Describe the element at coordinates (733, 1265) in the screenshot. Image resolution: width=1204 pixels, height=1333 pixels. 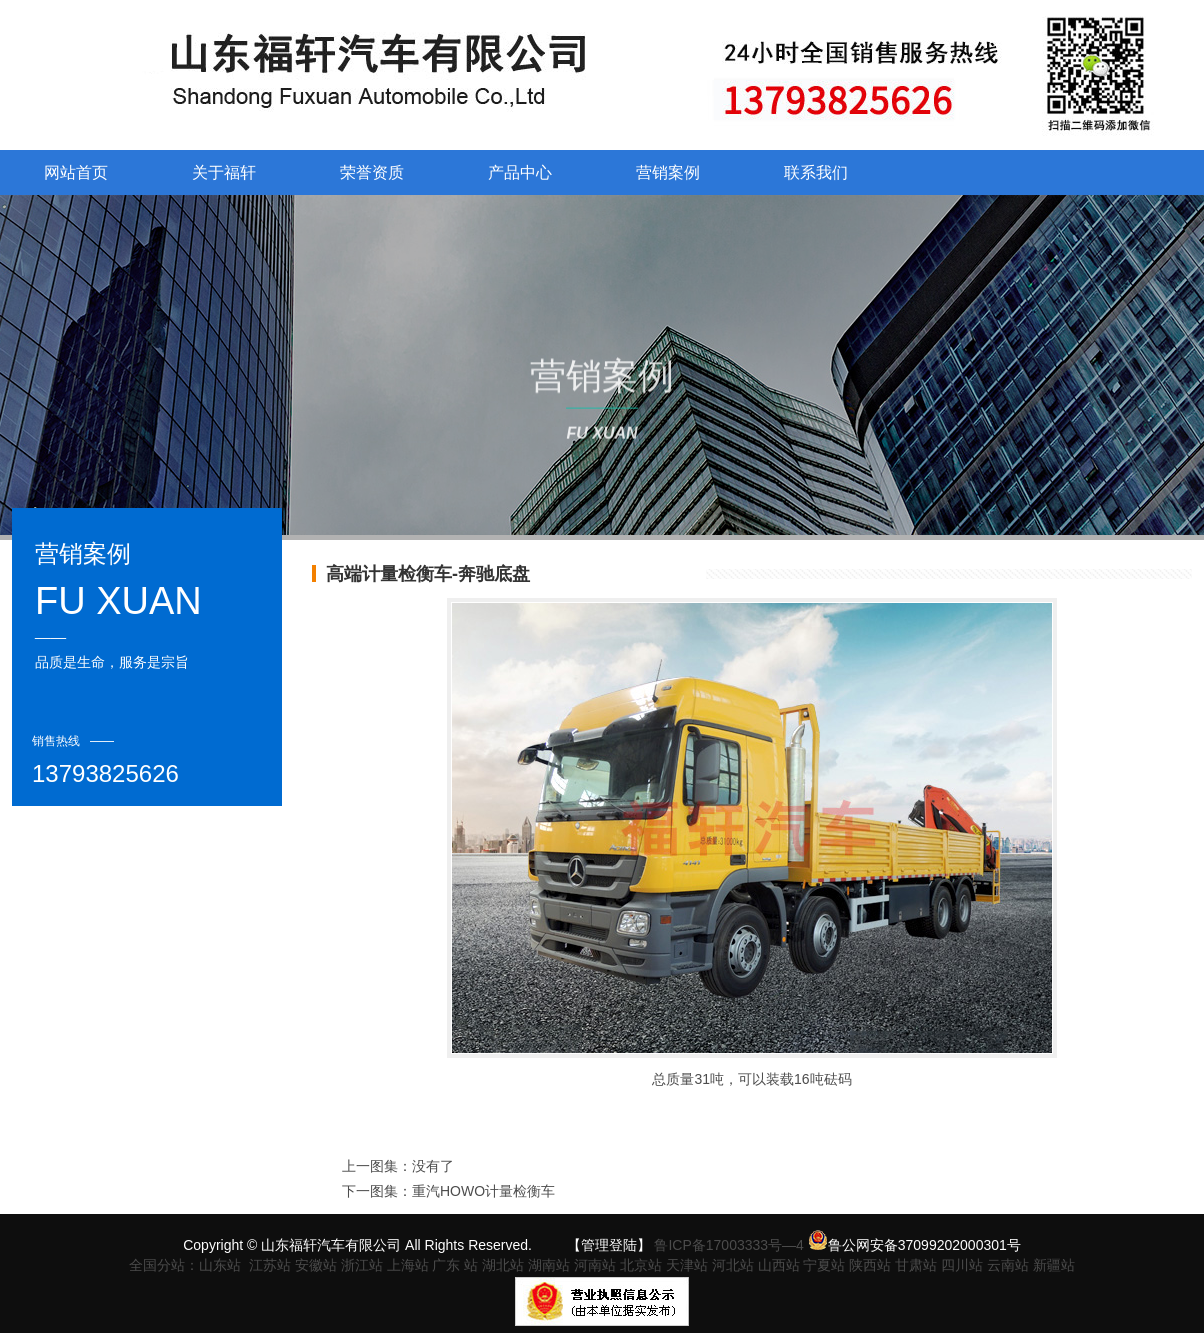
I see `河北站` at that location.